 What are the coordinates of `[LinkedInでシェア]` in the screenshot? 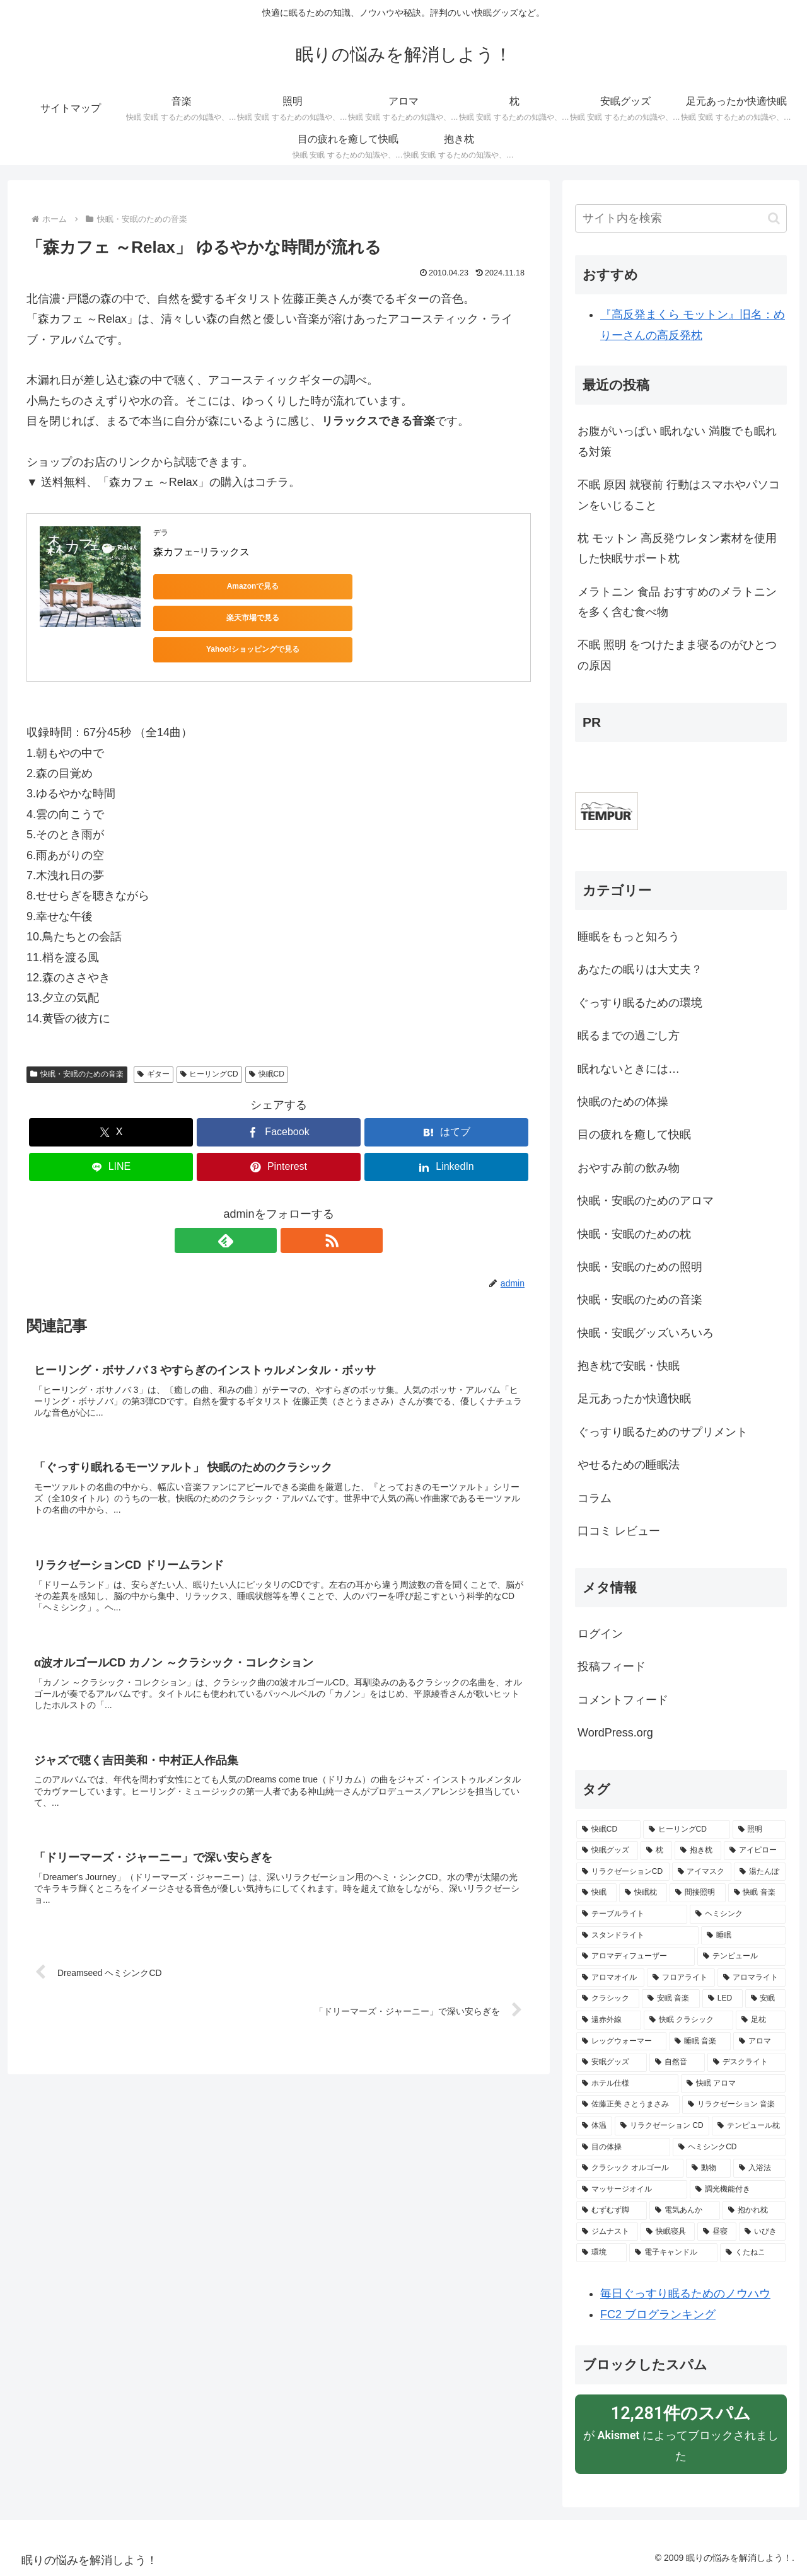 It's located at (446, 1126).